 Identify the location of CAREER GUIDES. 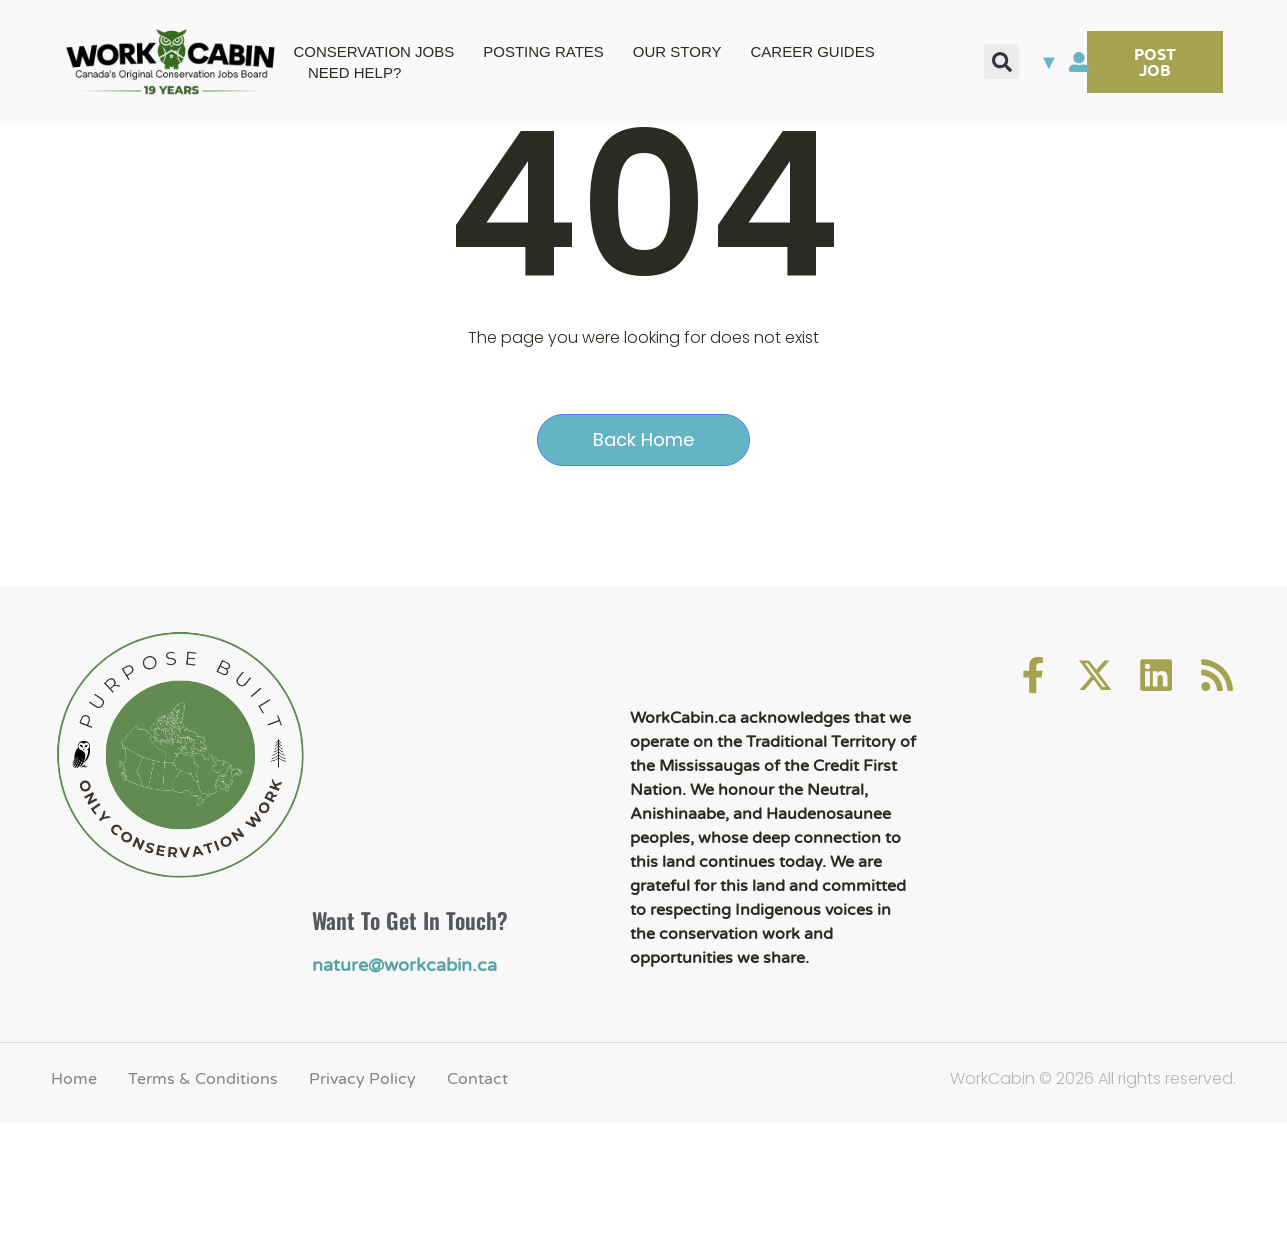
(813, 51).